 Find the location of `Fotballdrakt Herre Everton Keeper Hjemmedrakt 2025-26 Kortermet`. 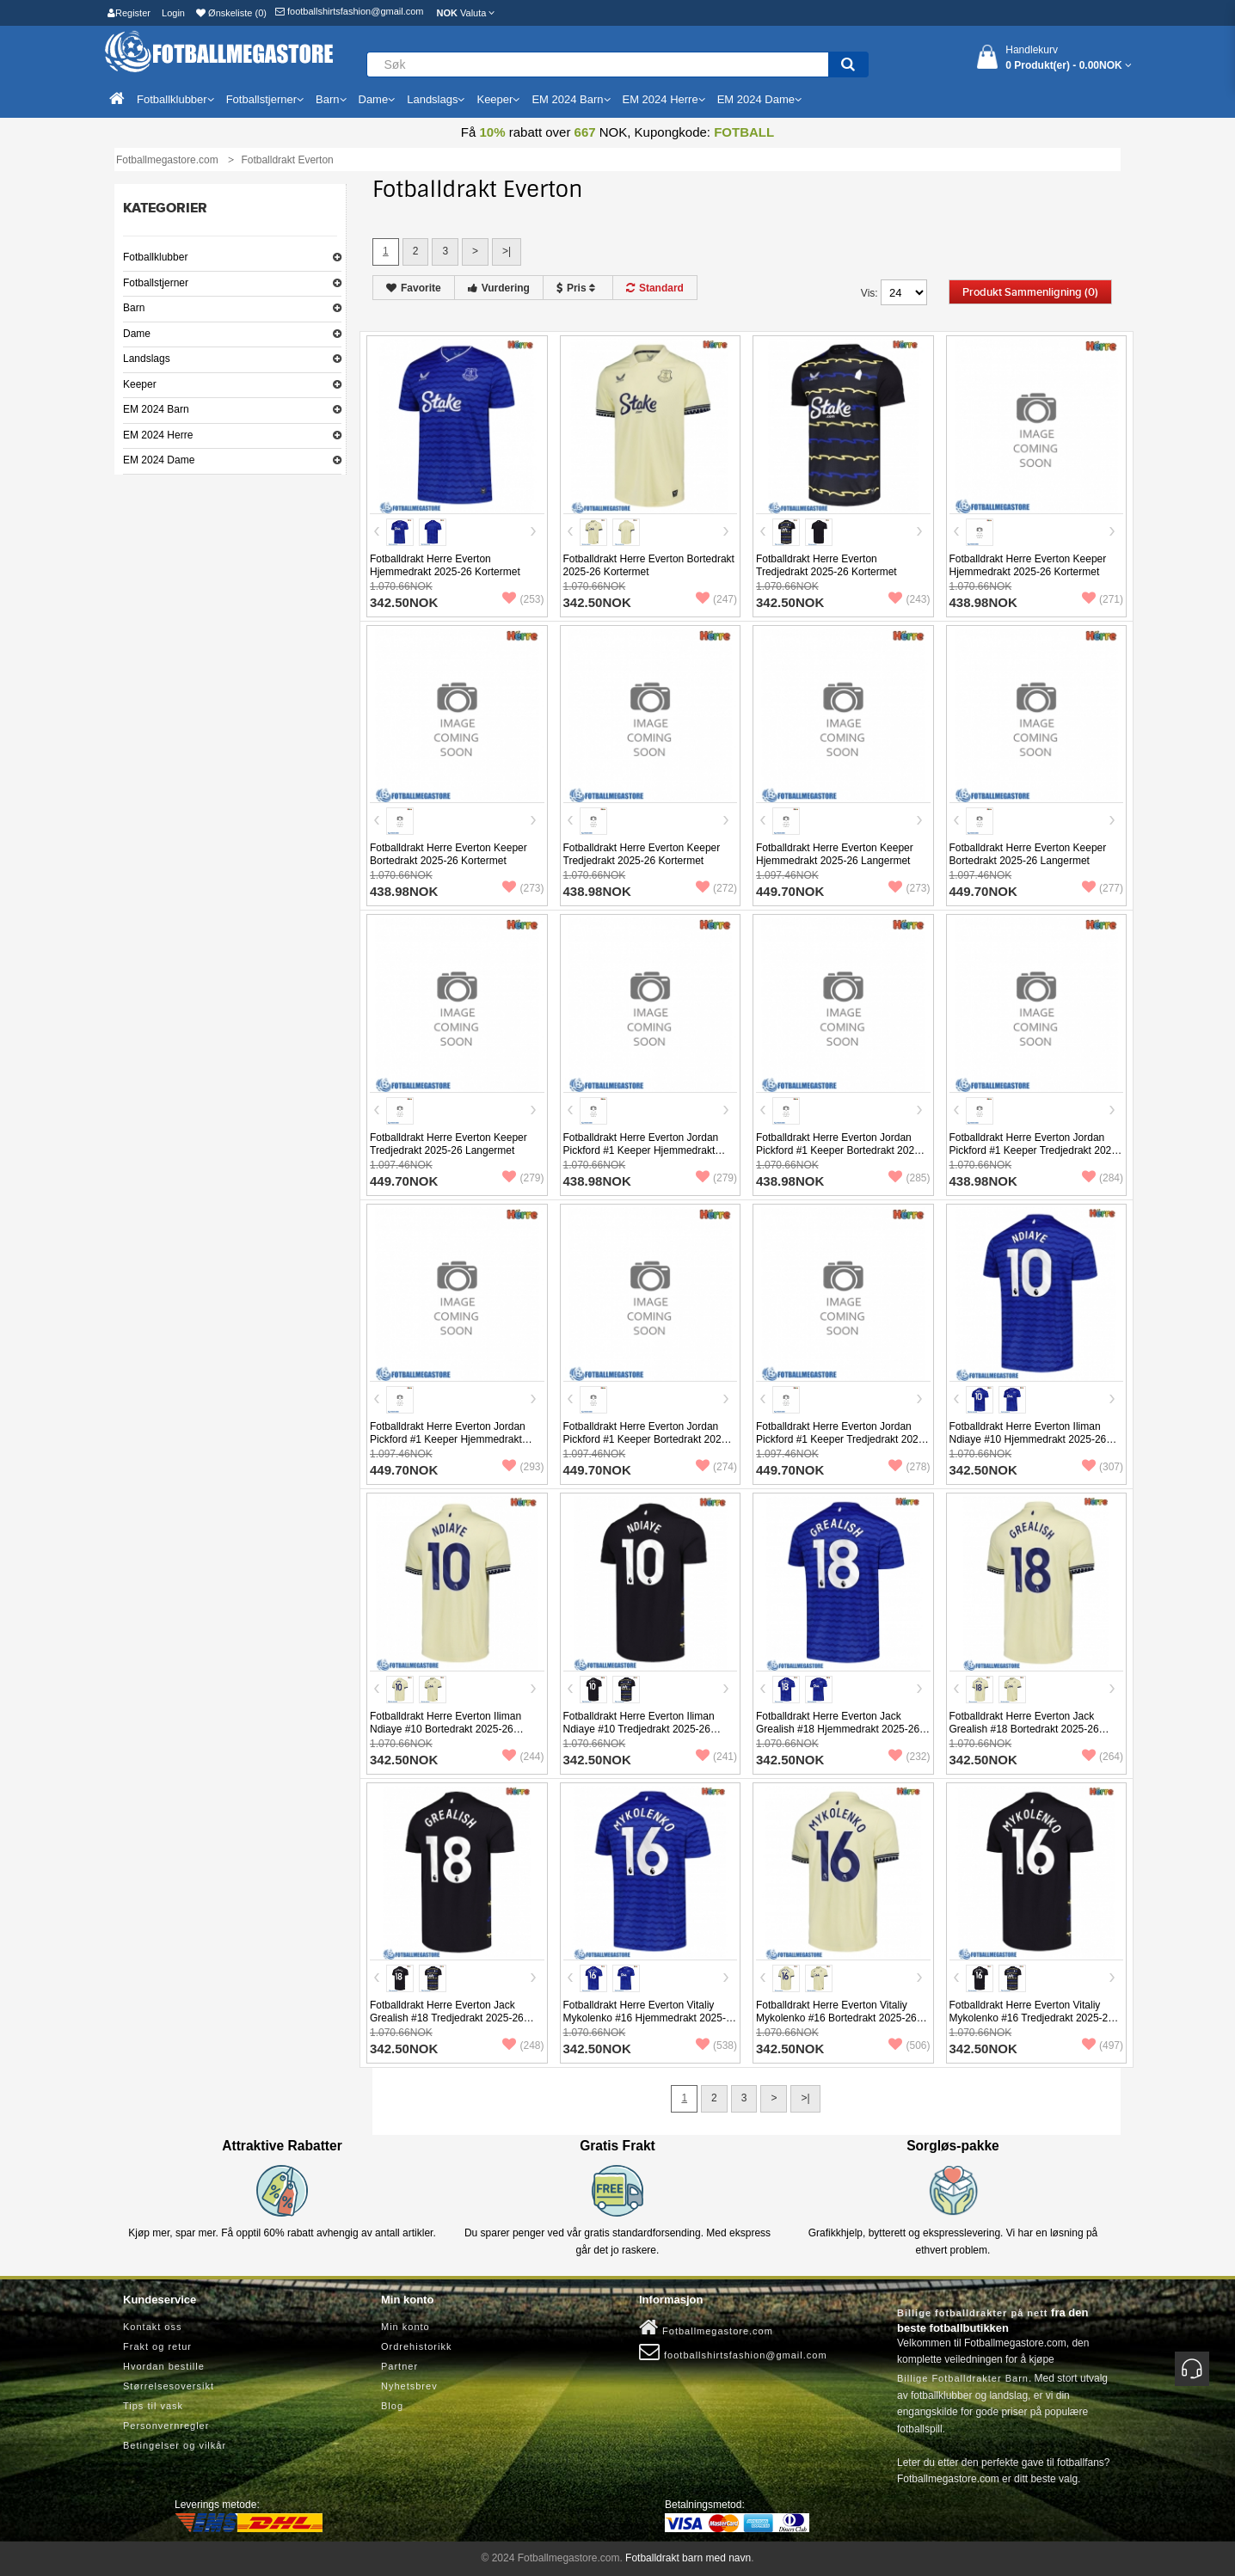

Fotballdrakt Herre Everton Keeper Hjemmedrakt 2025-26 Kortermet is located at coordinates (1028, 565).